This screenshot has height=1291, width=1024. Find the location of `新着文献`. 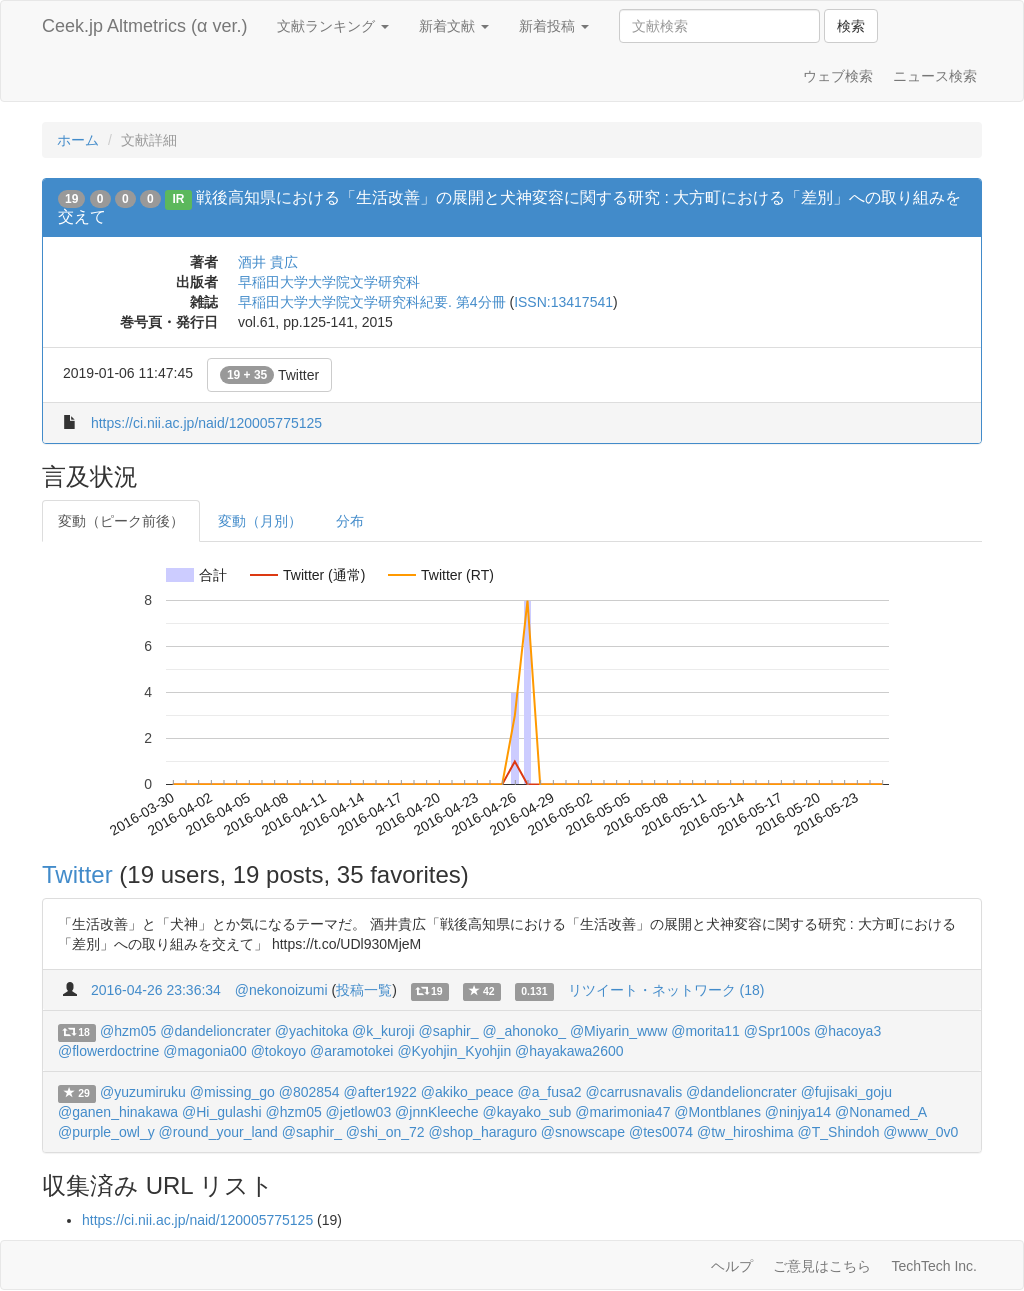

新着文献 is located at coordinates (454, 26).